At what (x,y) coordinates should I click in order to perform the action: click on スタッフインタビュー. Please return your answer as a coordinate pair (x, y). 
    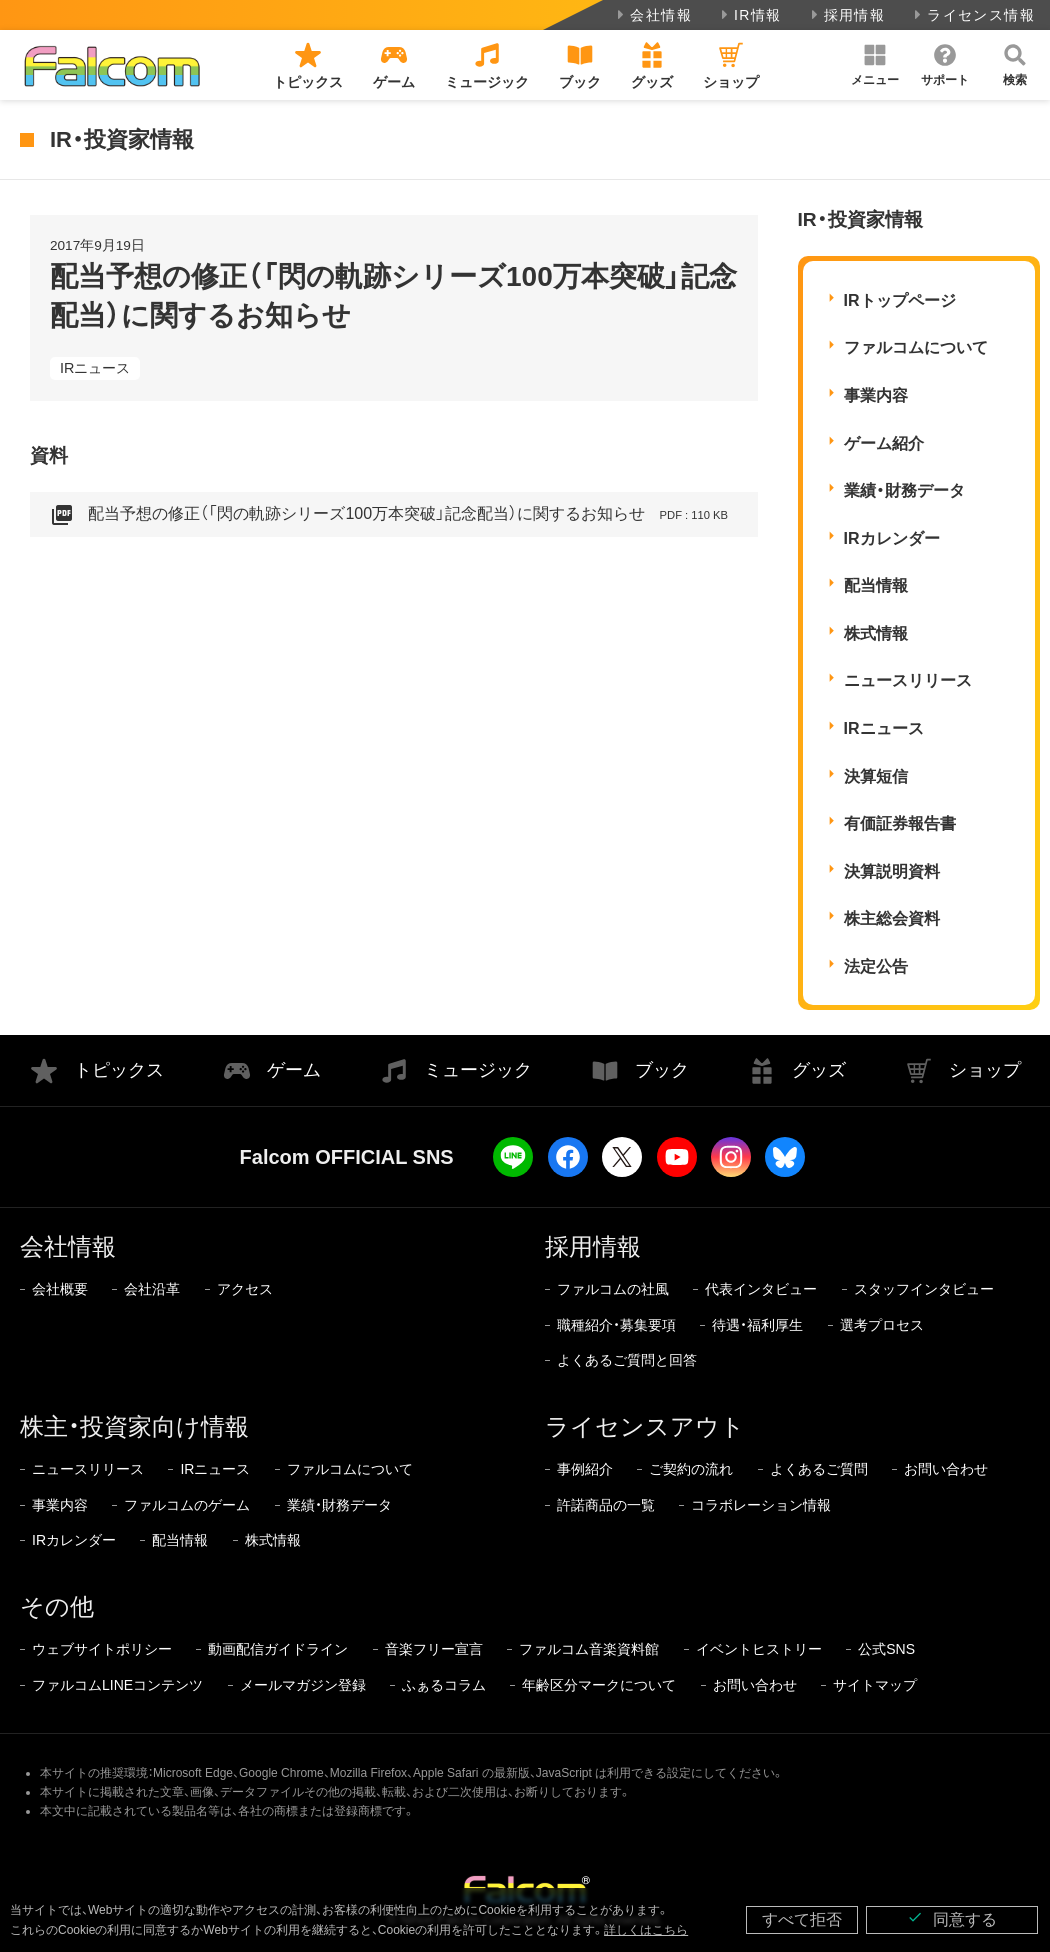
    Looking at the image, I should click on (924, 1289).